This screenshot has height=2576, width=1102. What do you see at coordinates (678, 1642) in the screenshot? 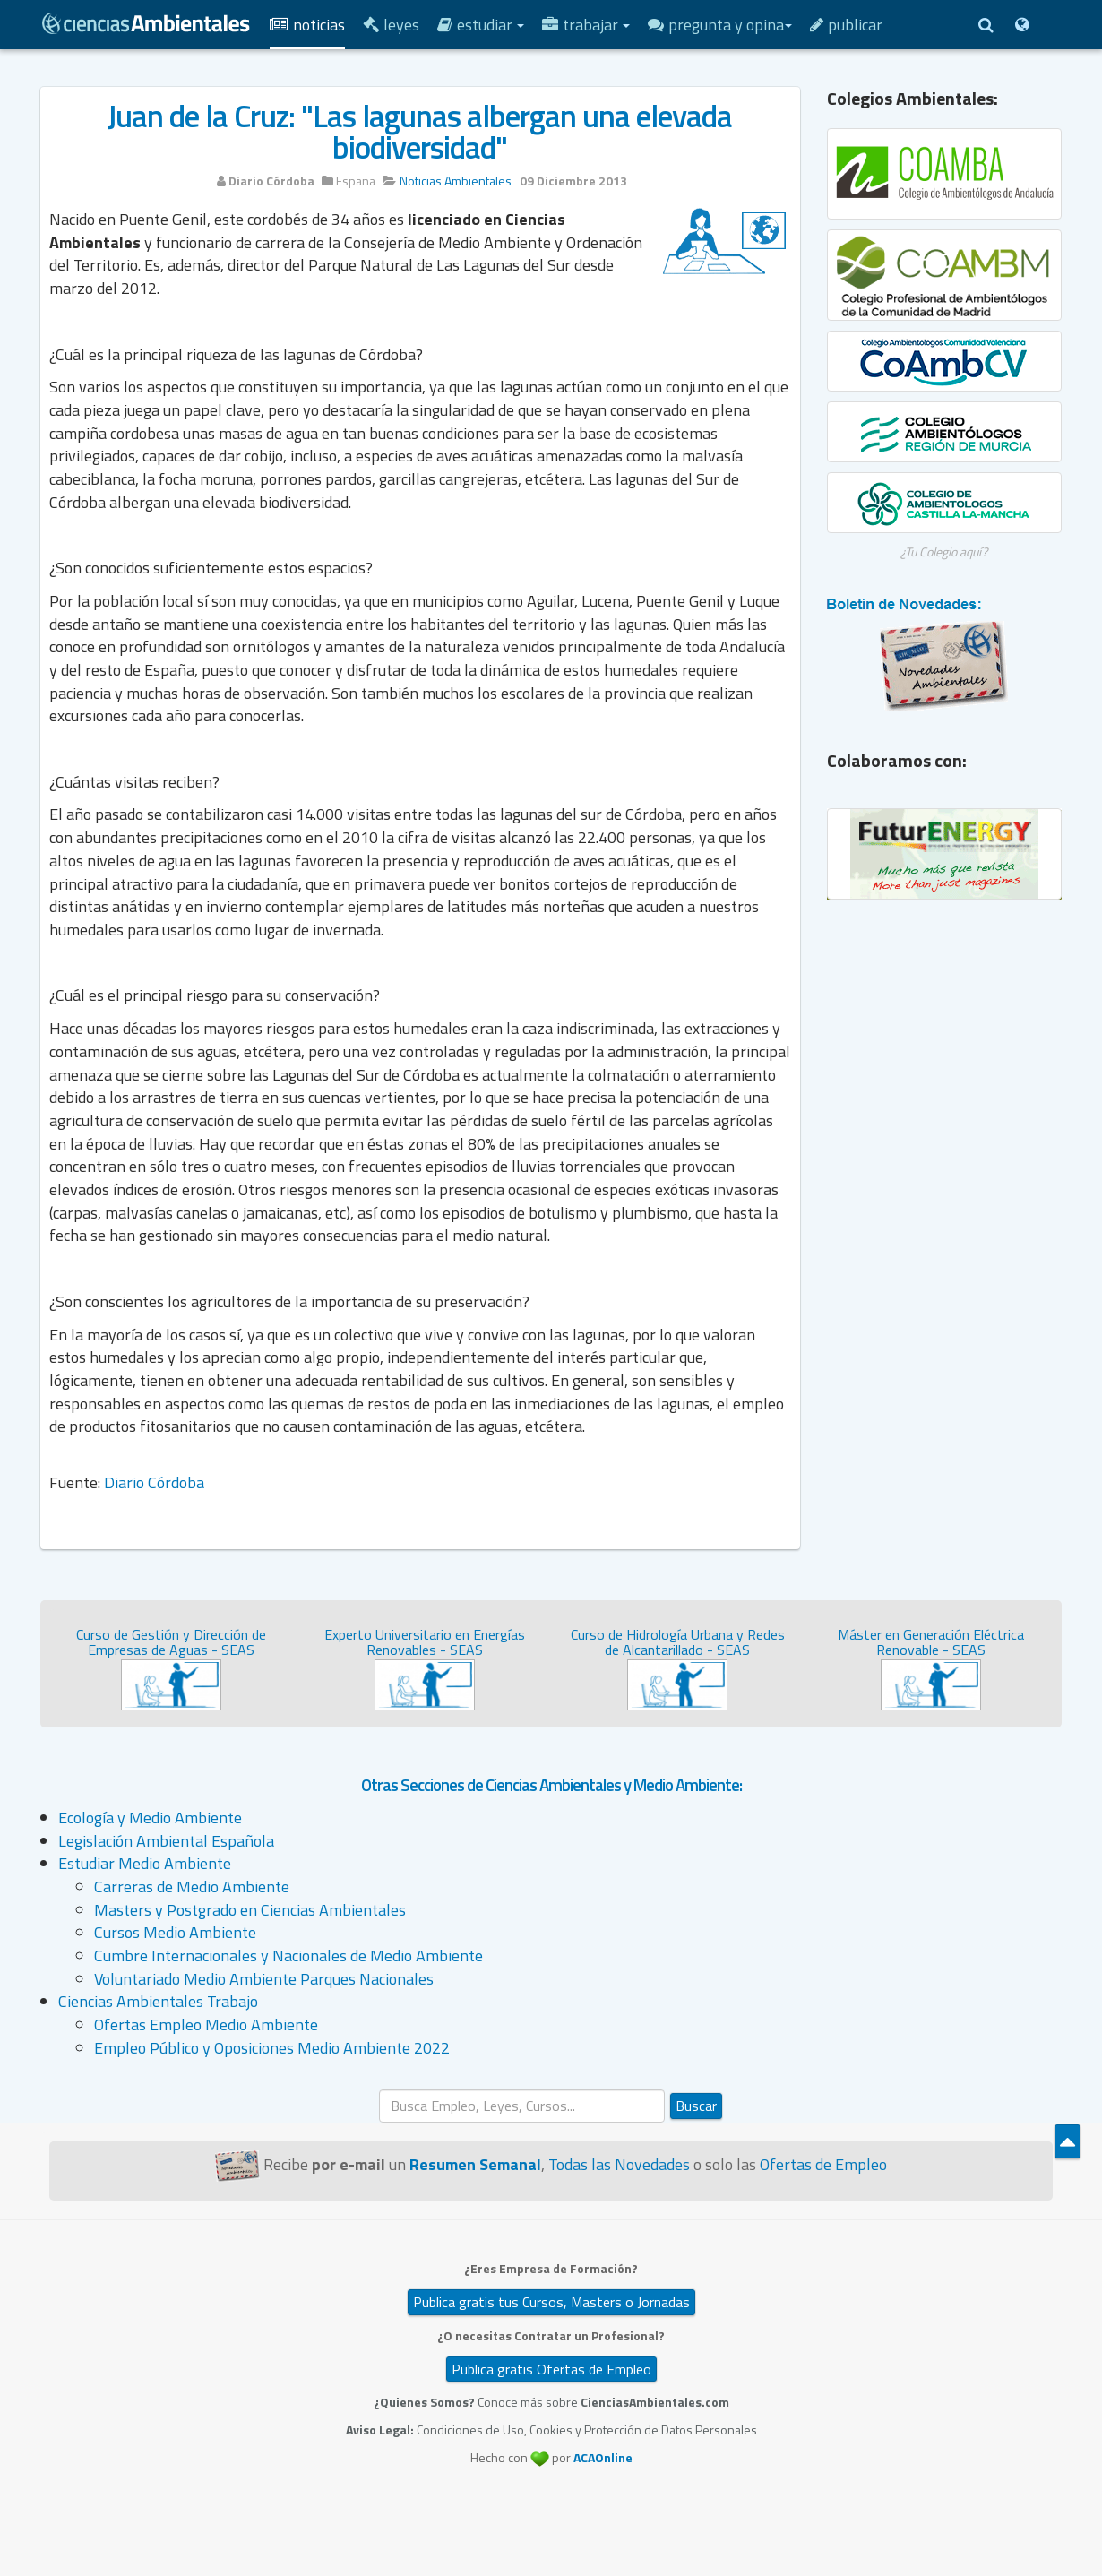
I see `Curso de Hidrología Urbana y Redes de Alcantarillado - SEAS` at bounding box center [678, 1642].